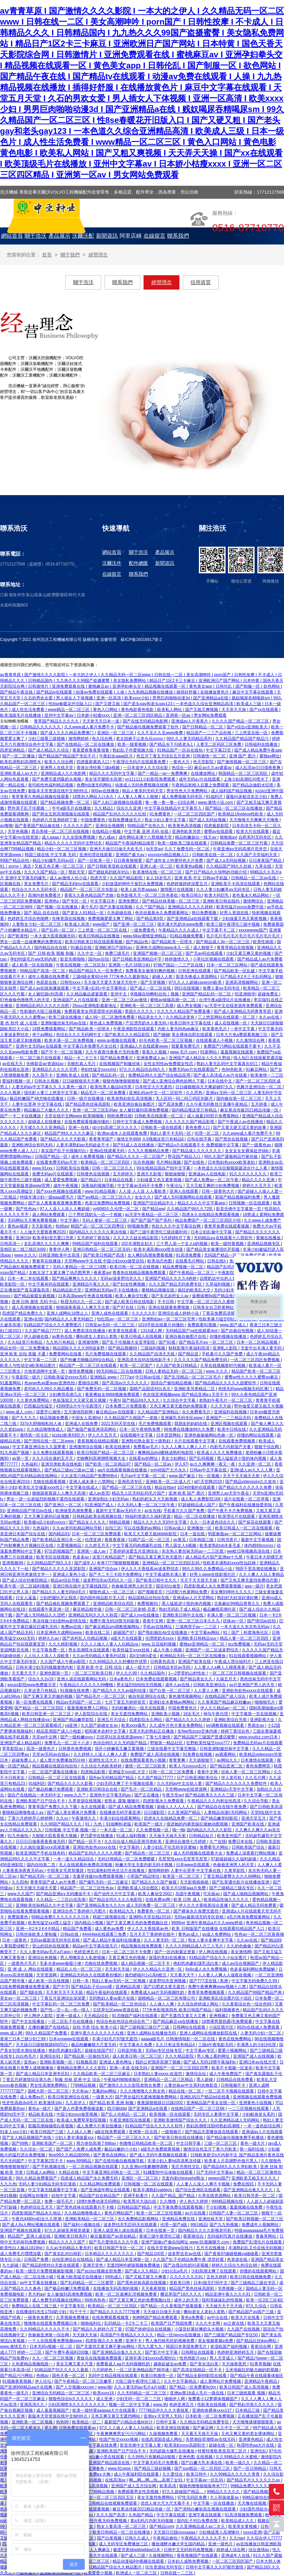 The height and width of the screenshot is (2576, 284). Describe the element at coordinates (45, 1905) in the screenshot. I see `亚洲欧美丝袜精品久久中文字幕` at that location.